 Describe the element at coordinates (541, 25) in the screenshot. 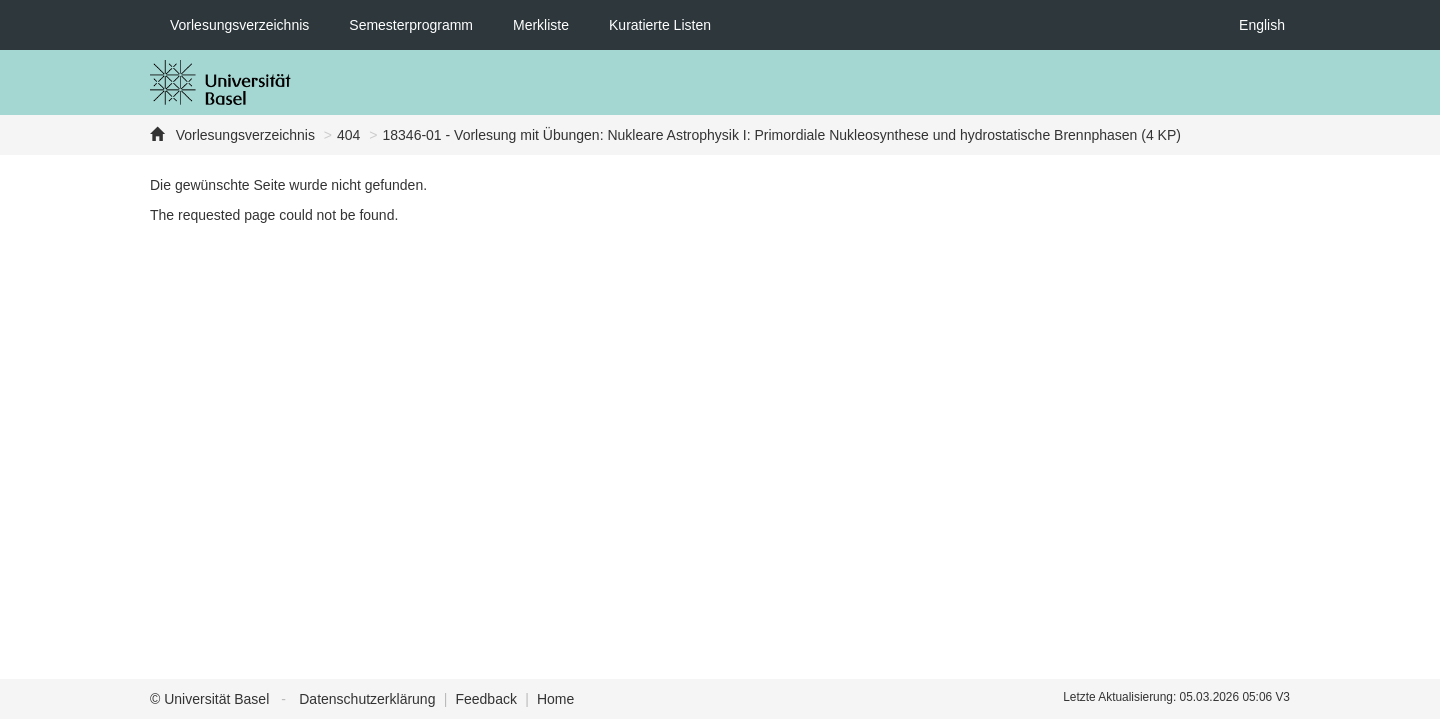

I see `Merkliste` at that location.